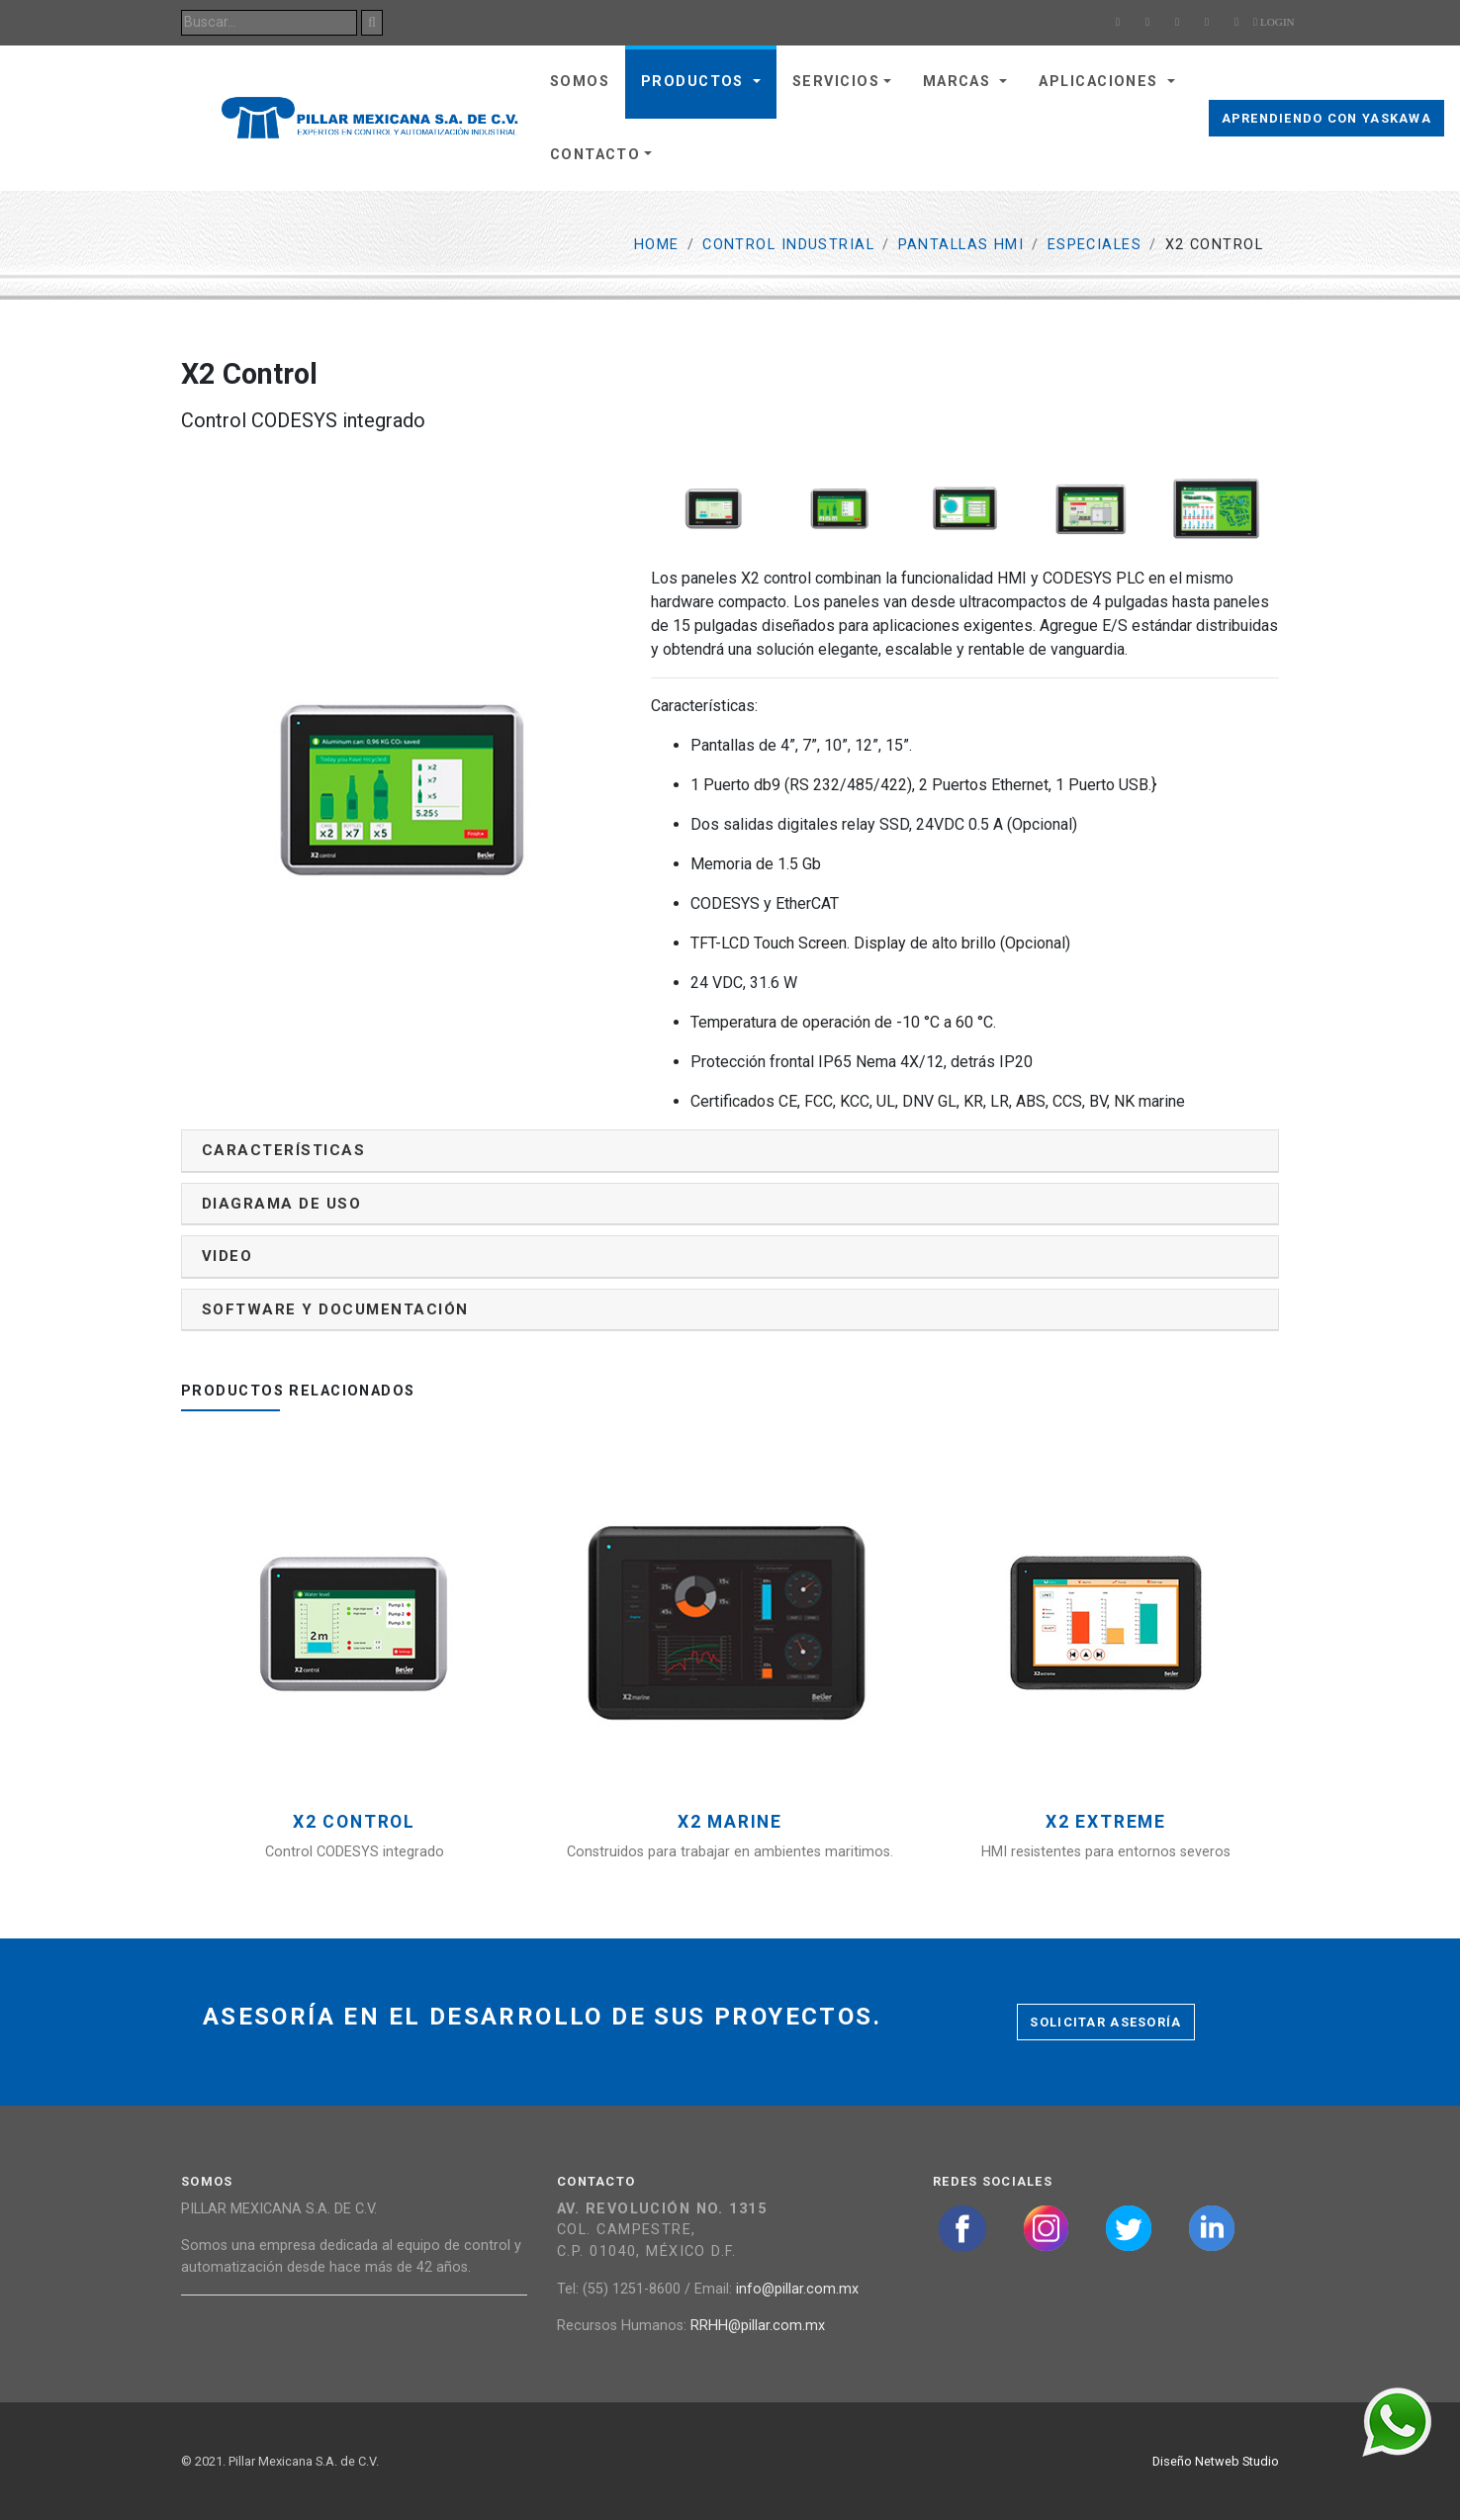 Image resolution: width=1460 pixels, height=2520 pixels. I want to click on Servicios, so click(835, 81).